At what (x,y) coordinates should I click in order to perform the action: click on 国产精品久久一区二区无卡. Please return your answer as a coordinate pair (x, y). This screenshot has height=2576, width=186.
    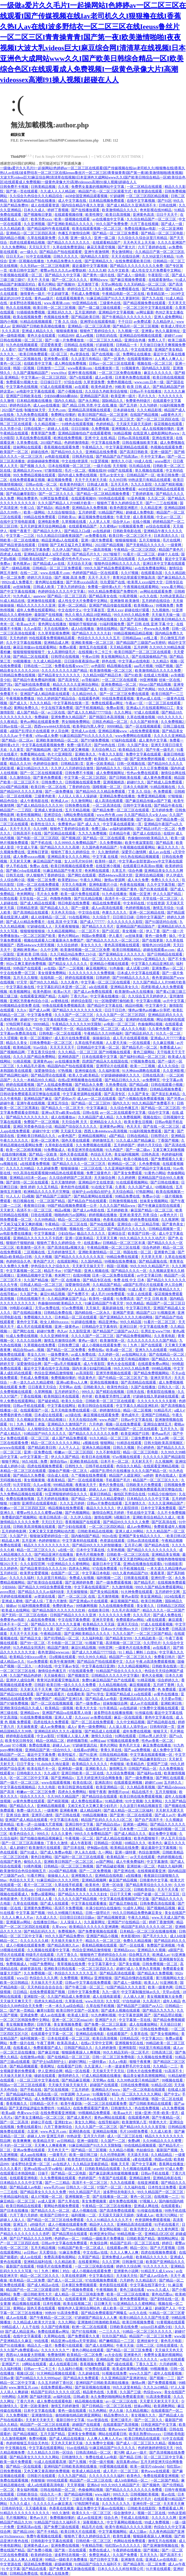
    Looking at the image, I should click on (63, 1108).